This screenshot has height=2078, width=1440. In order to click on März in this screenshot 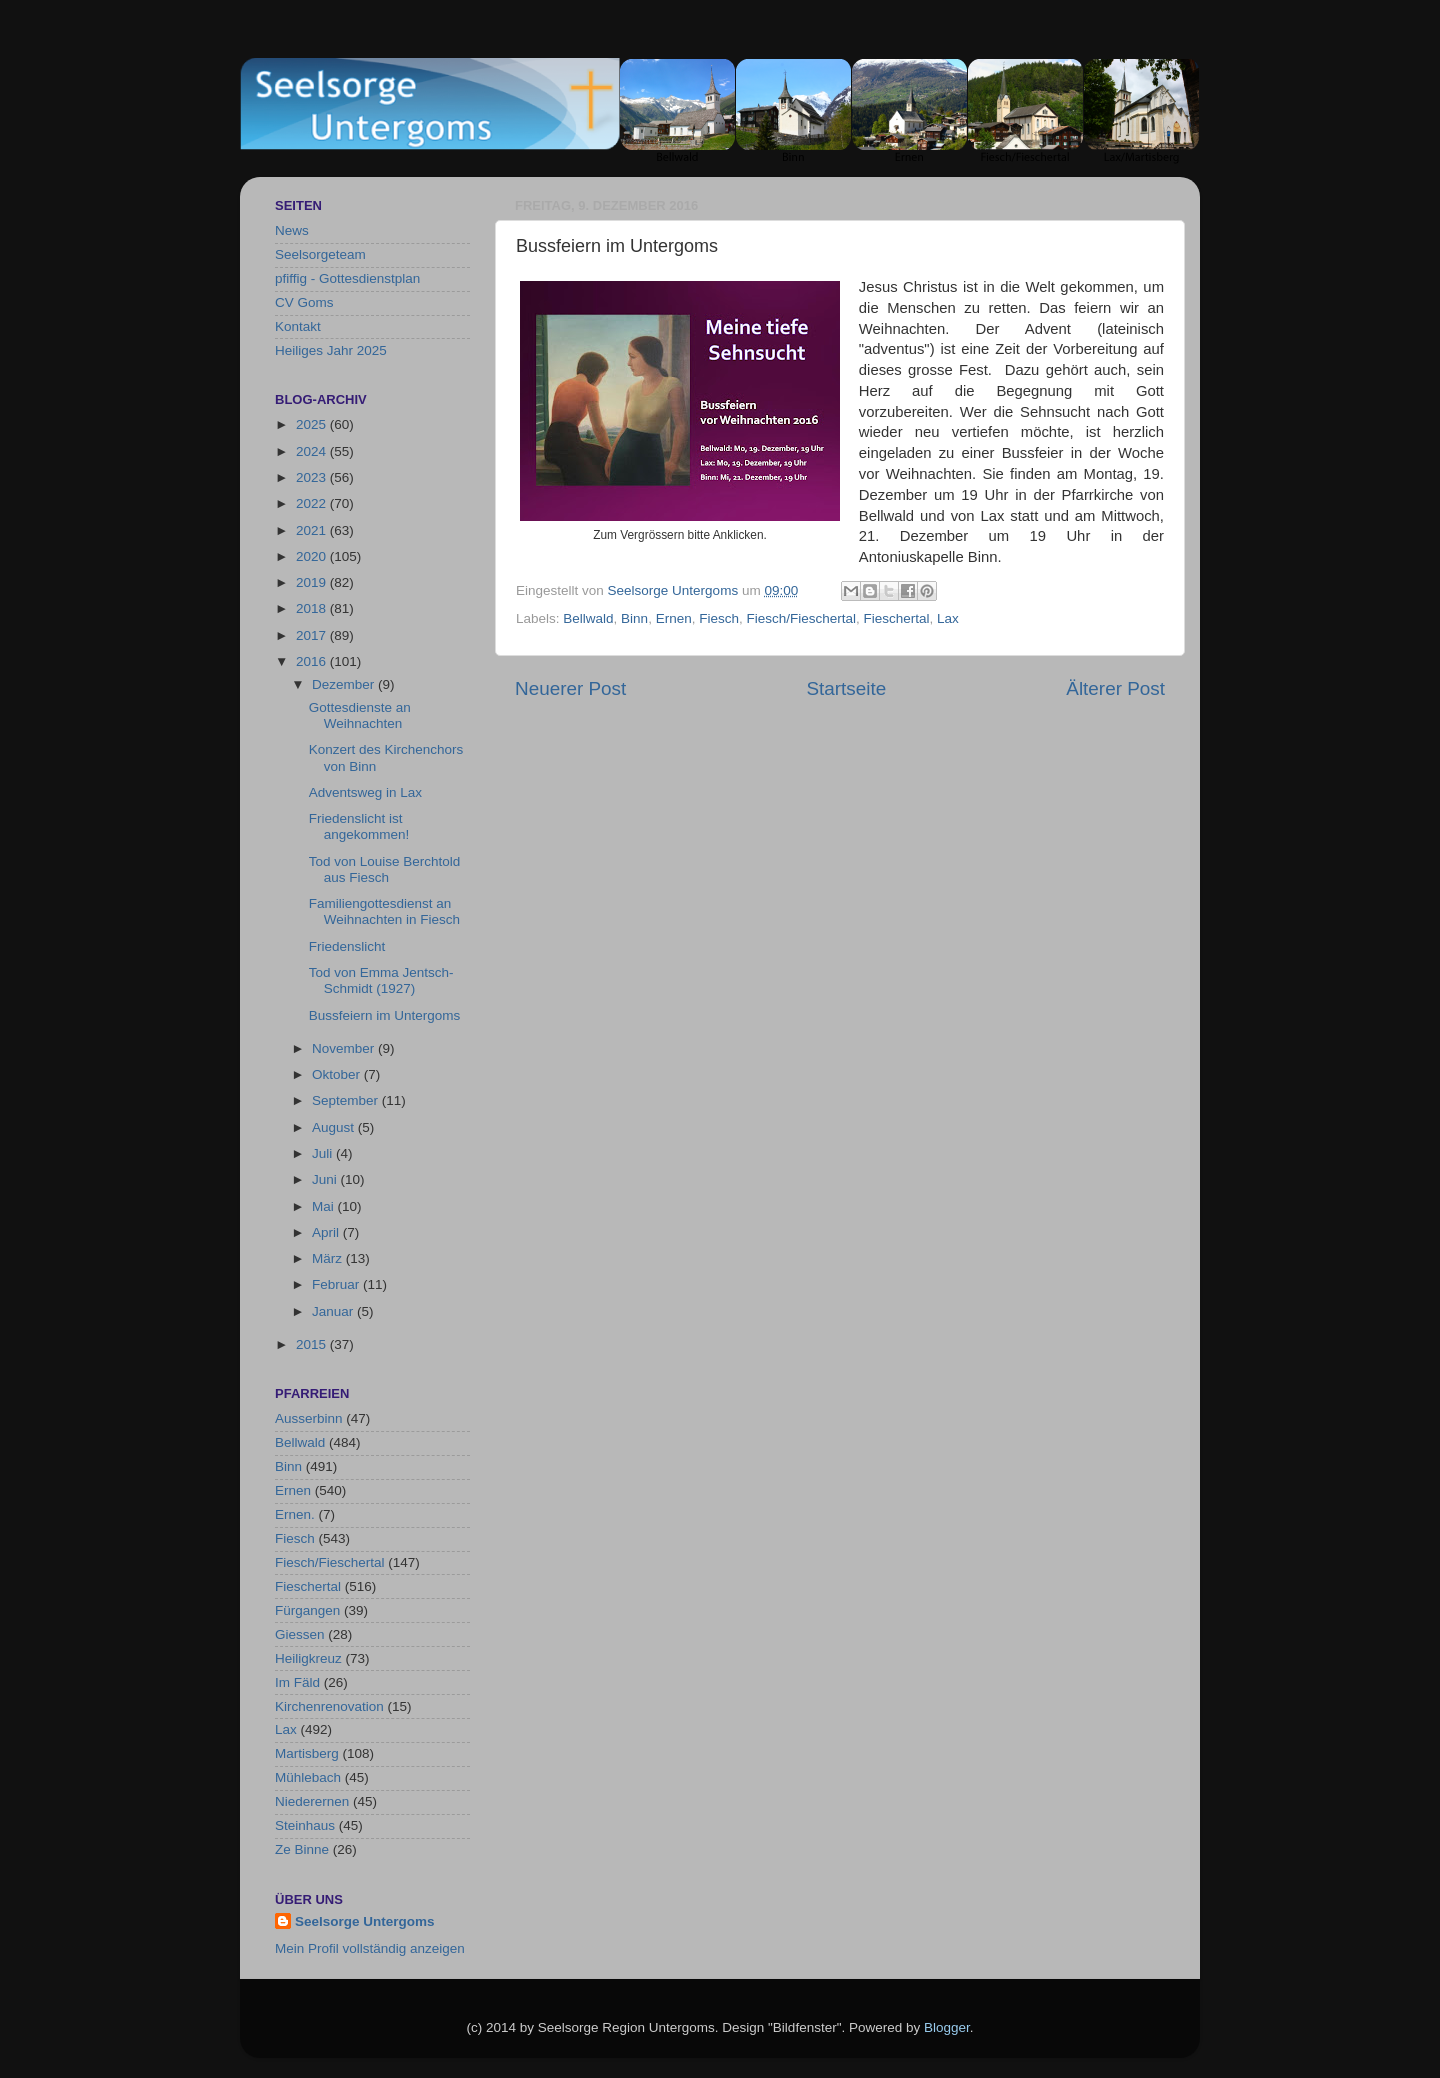, I will do `click(329, 1258)`.